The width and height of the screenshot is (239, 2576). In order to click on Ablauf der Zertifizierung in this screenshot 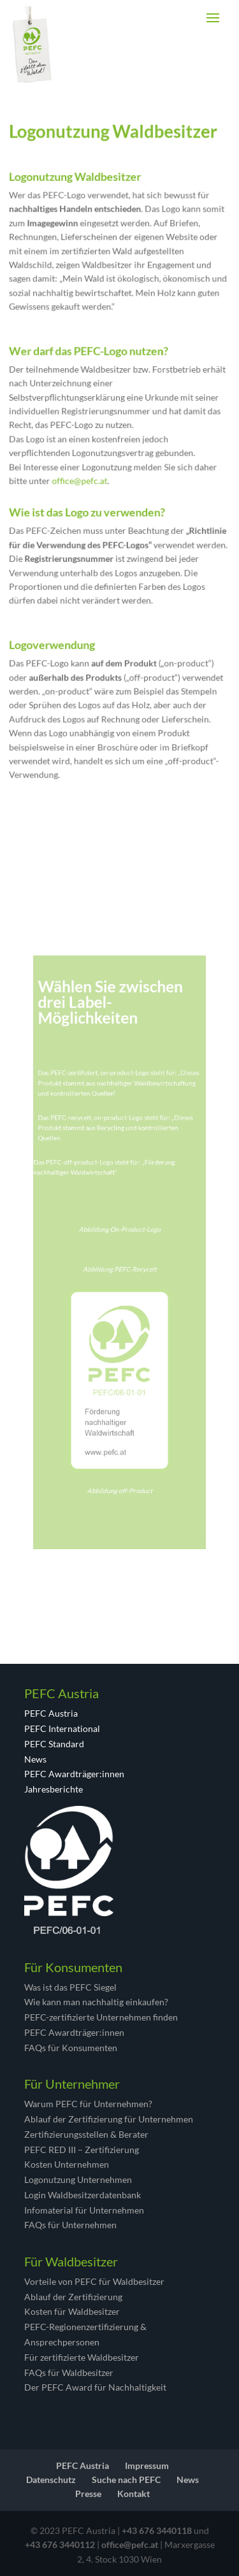, I will do `click(73, 2296)`.